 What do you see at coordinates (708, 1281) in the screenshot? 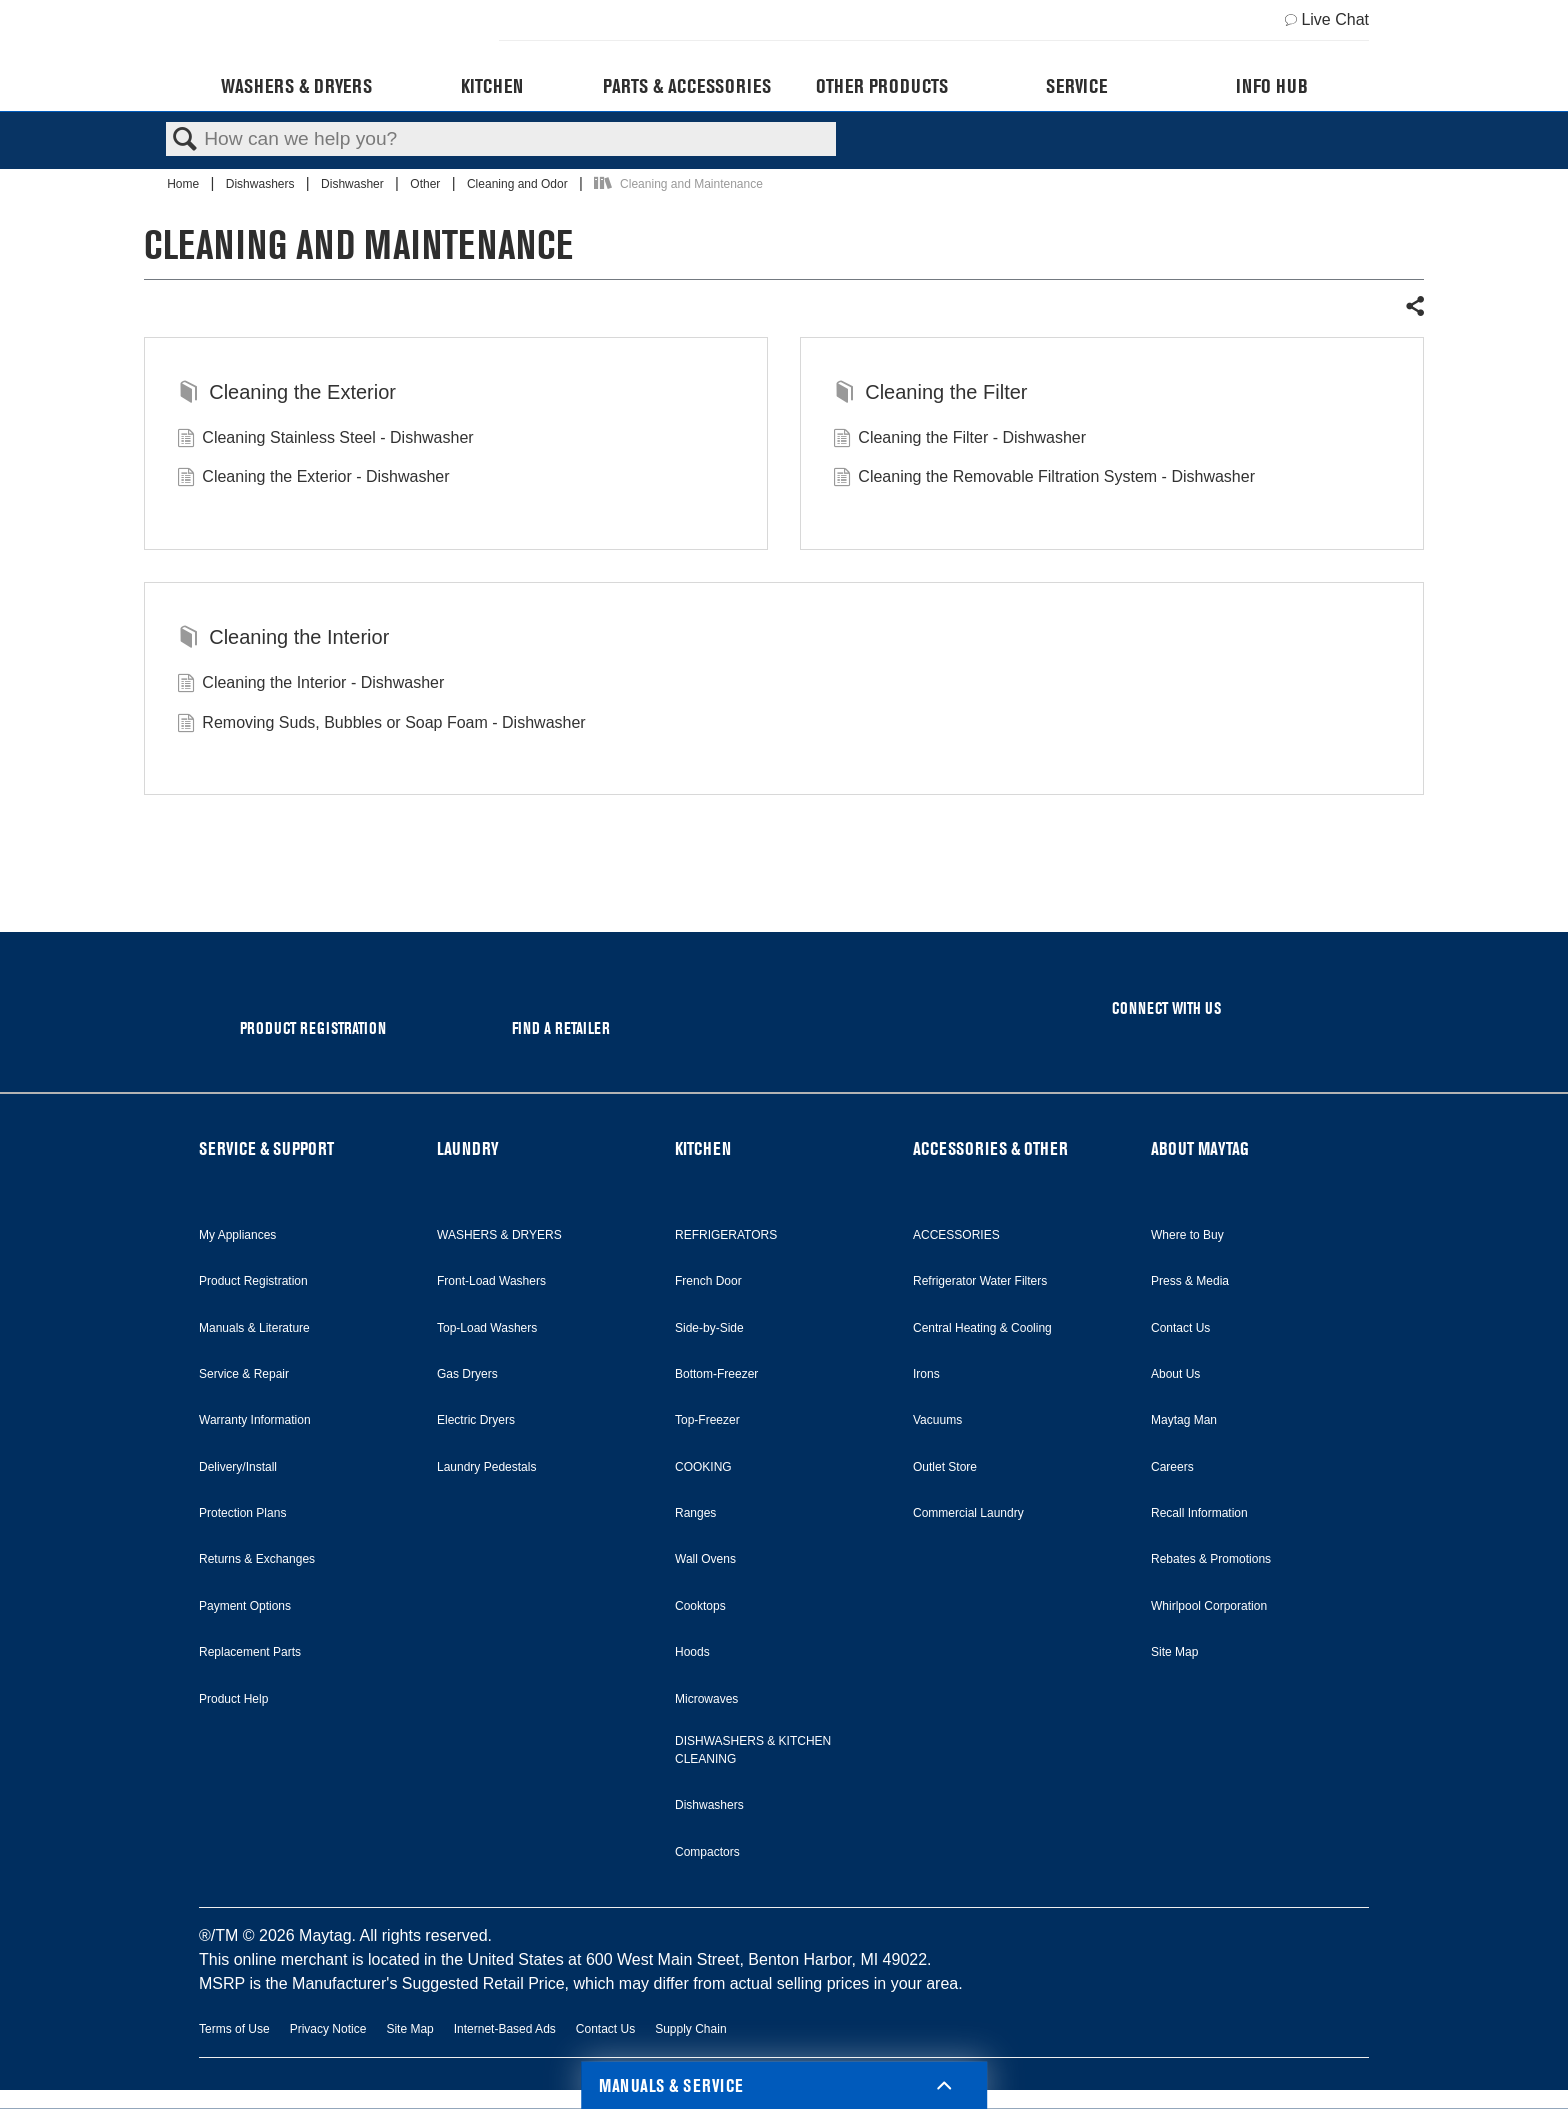
I see `French Door` at bounding box center [708, 1281].